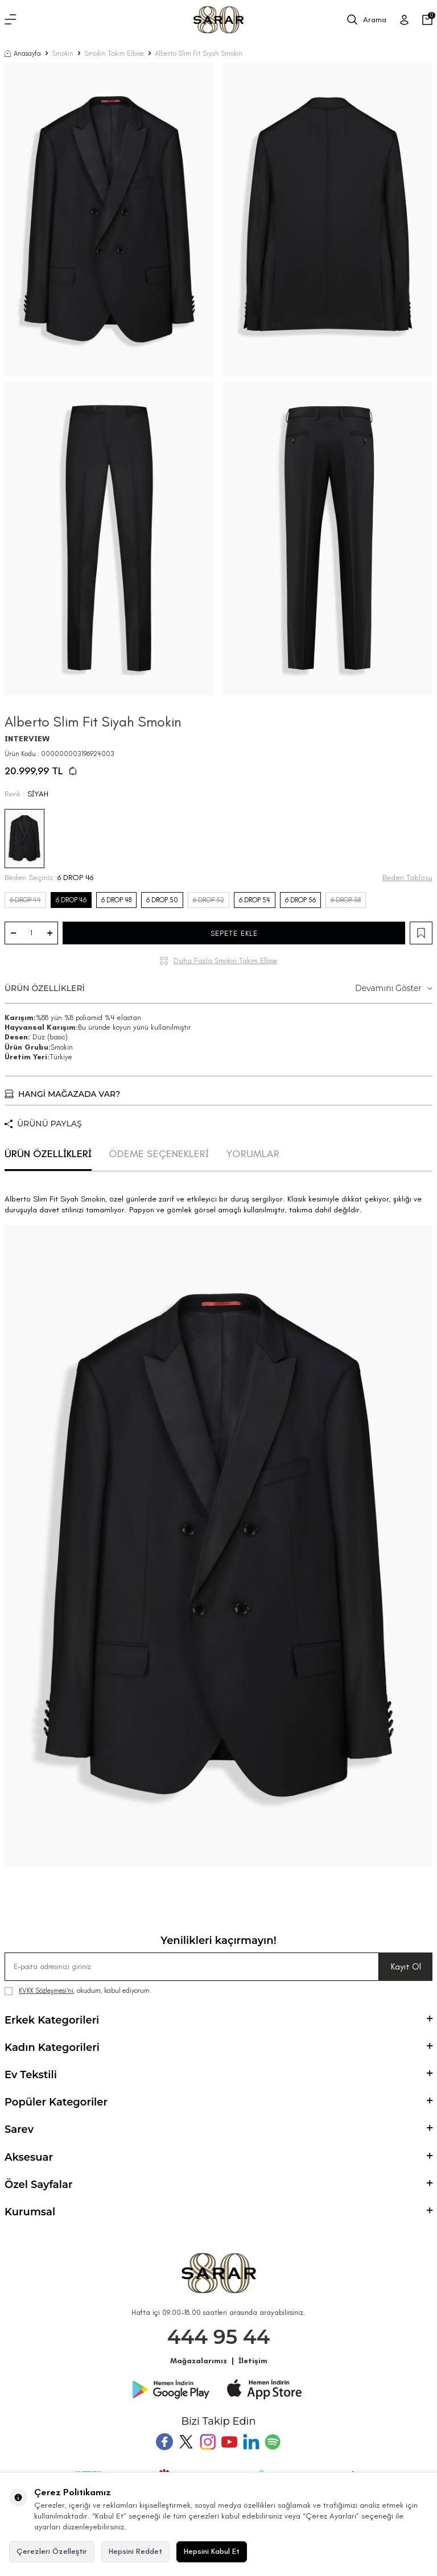 This screenshot has height=2576, width=437. I want to click on Çerezleri Özelleştir, so click(52, 2551).